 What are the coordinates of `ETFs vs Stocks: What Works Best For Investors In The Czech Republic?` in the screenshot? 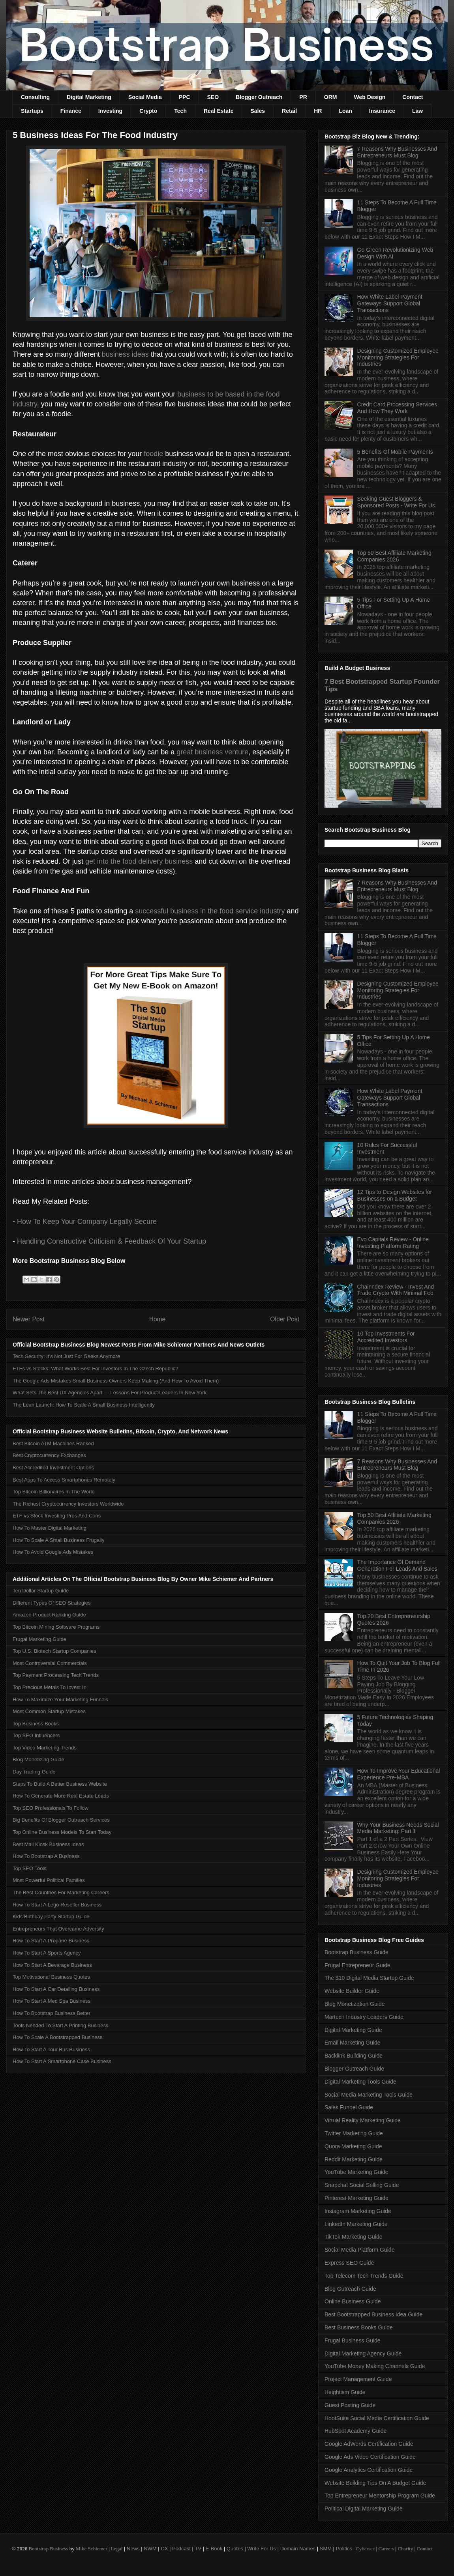 It's located at (95, 1368).